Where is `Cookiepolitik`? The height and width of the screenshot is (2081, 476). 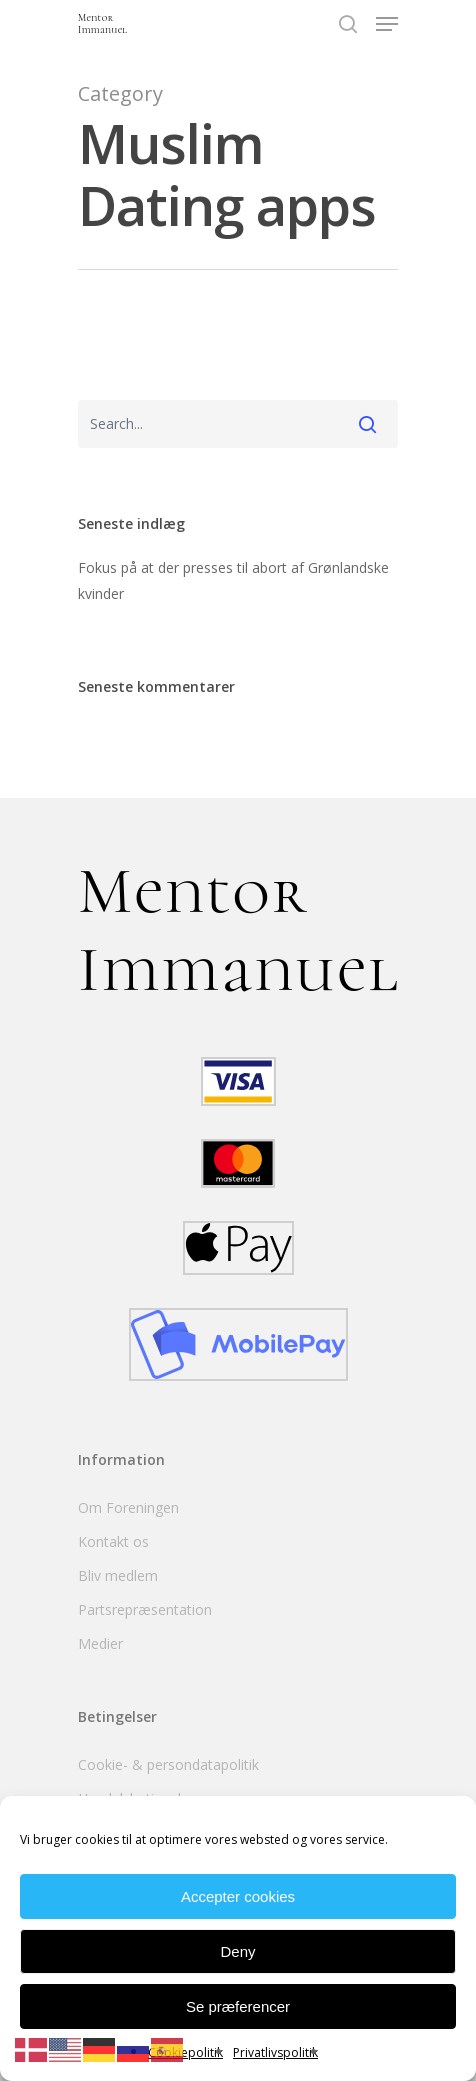 Cookiepolitik is located at coordinates (185, 2052).